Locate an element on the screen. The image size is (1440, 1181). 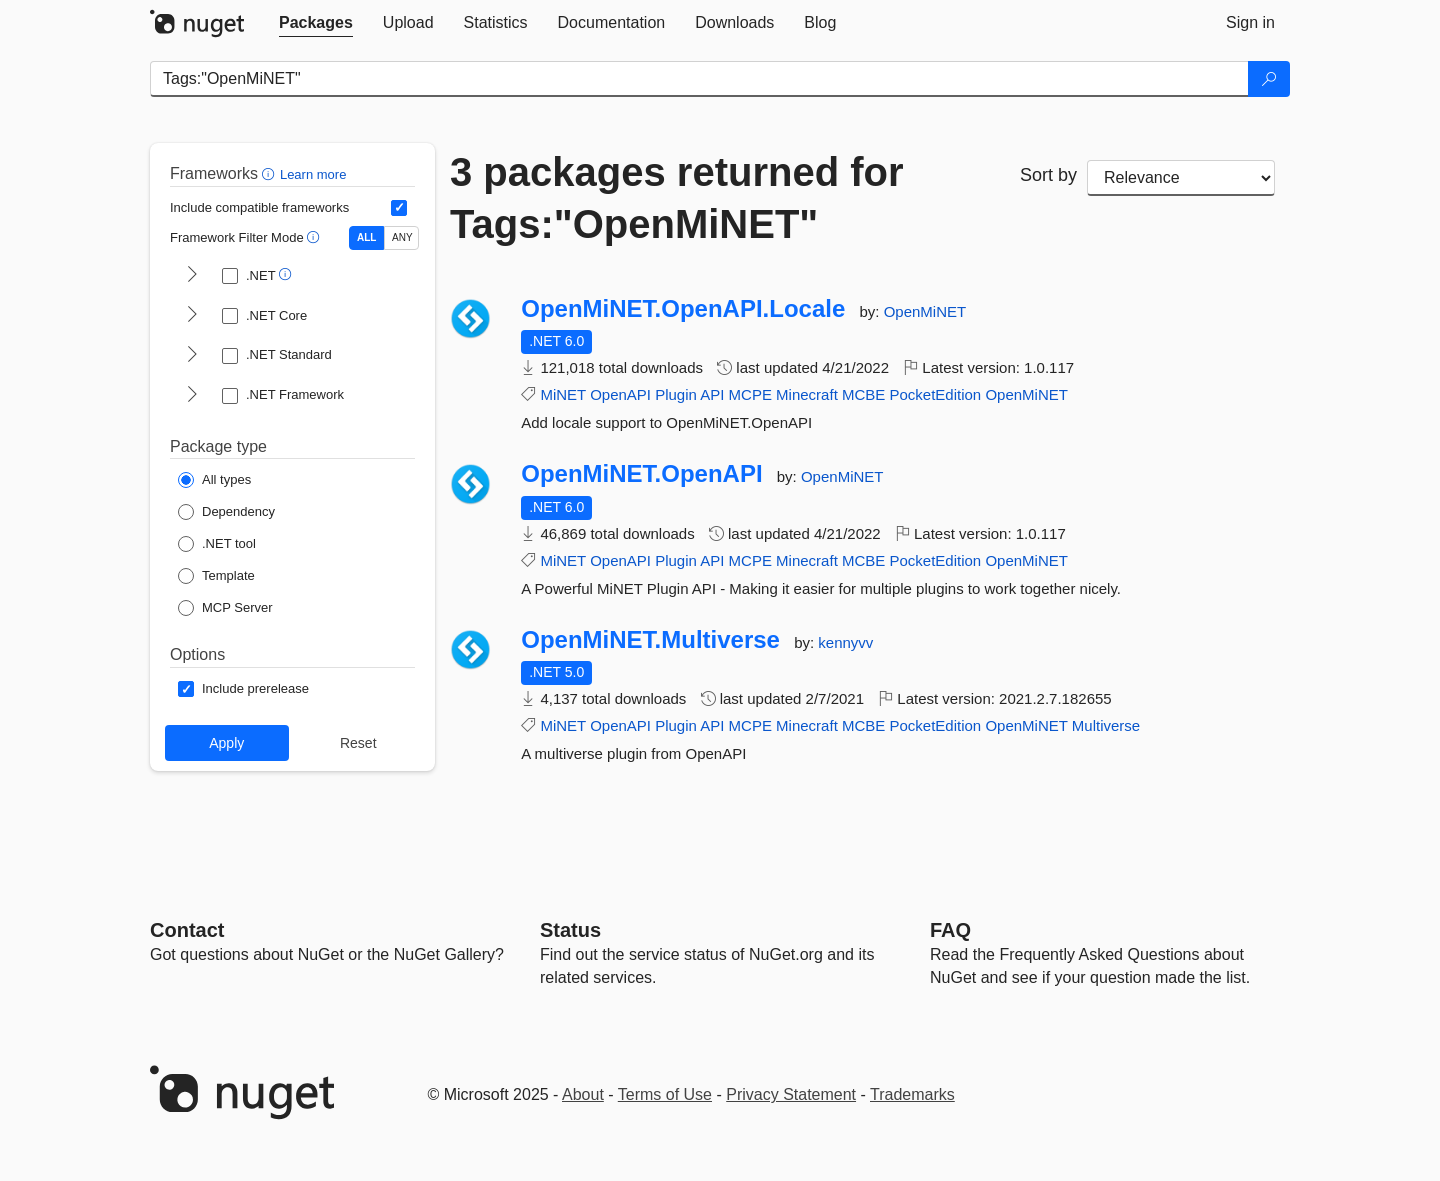
OpenMiNET.OpenAPI is located at coordinates (641, 474).